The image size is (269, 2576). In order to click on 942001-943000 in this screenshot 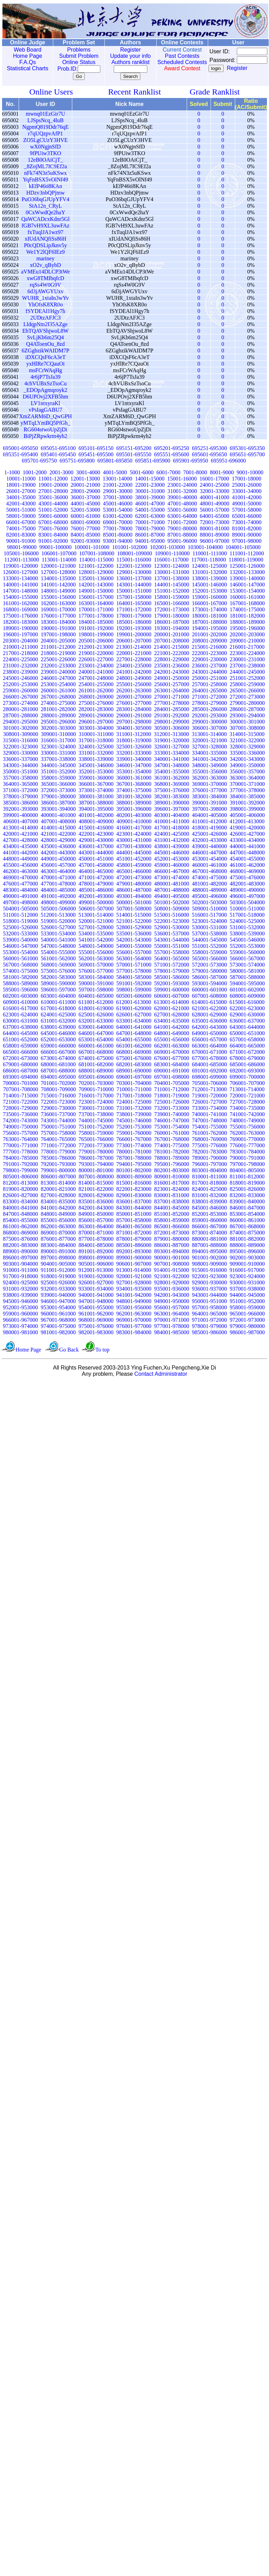, I will do `click(171, 1295)`.